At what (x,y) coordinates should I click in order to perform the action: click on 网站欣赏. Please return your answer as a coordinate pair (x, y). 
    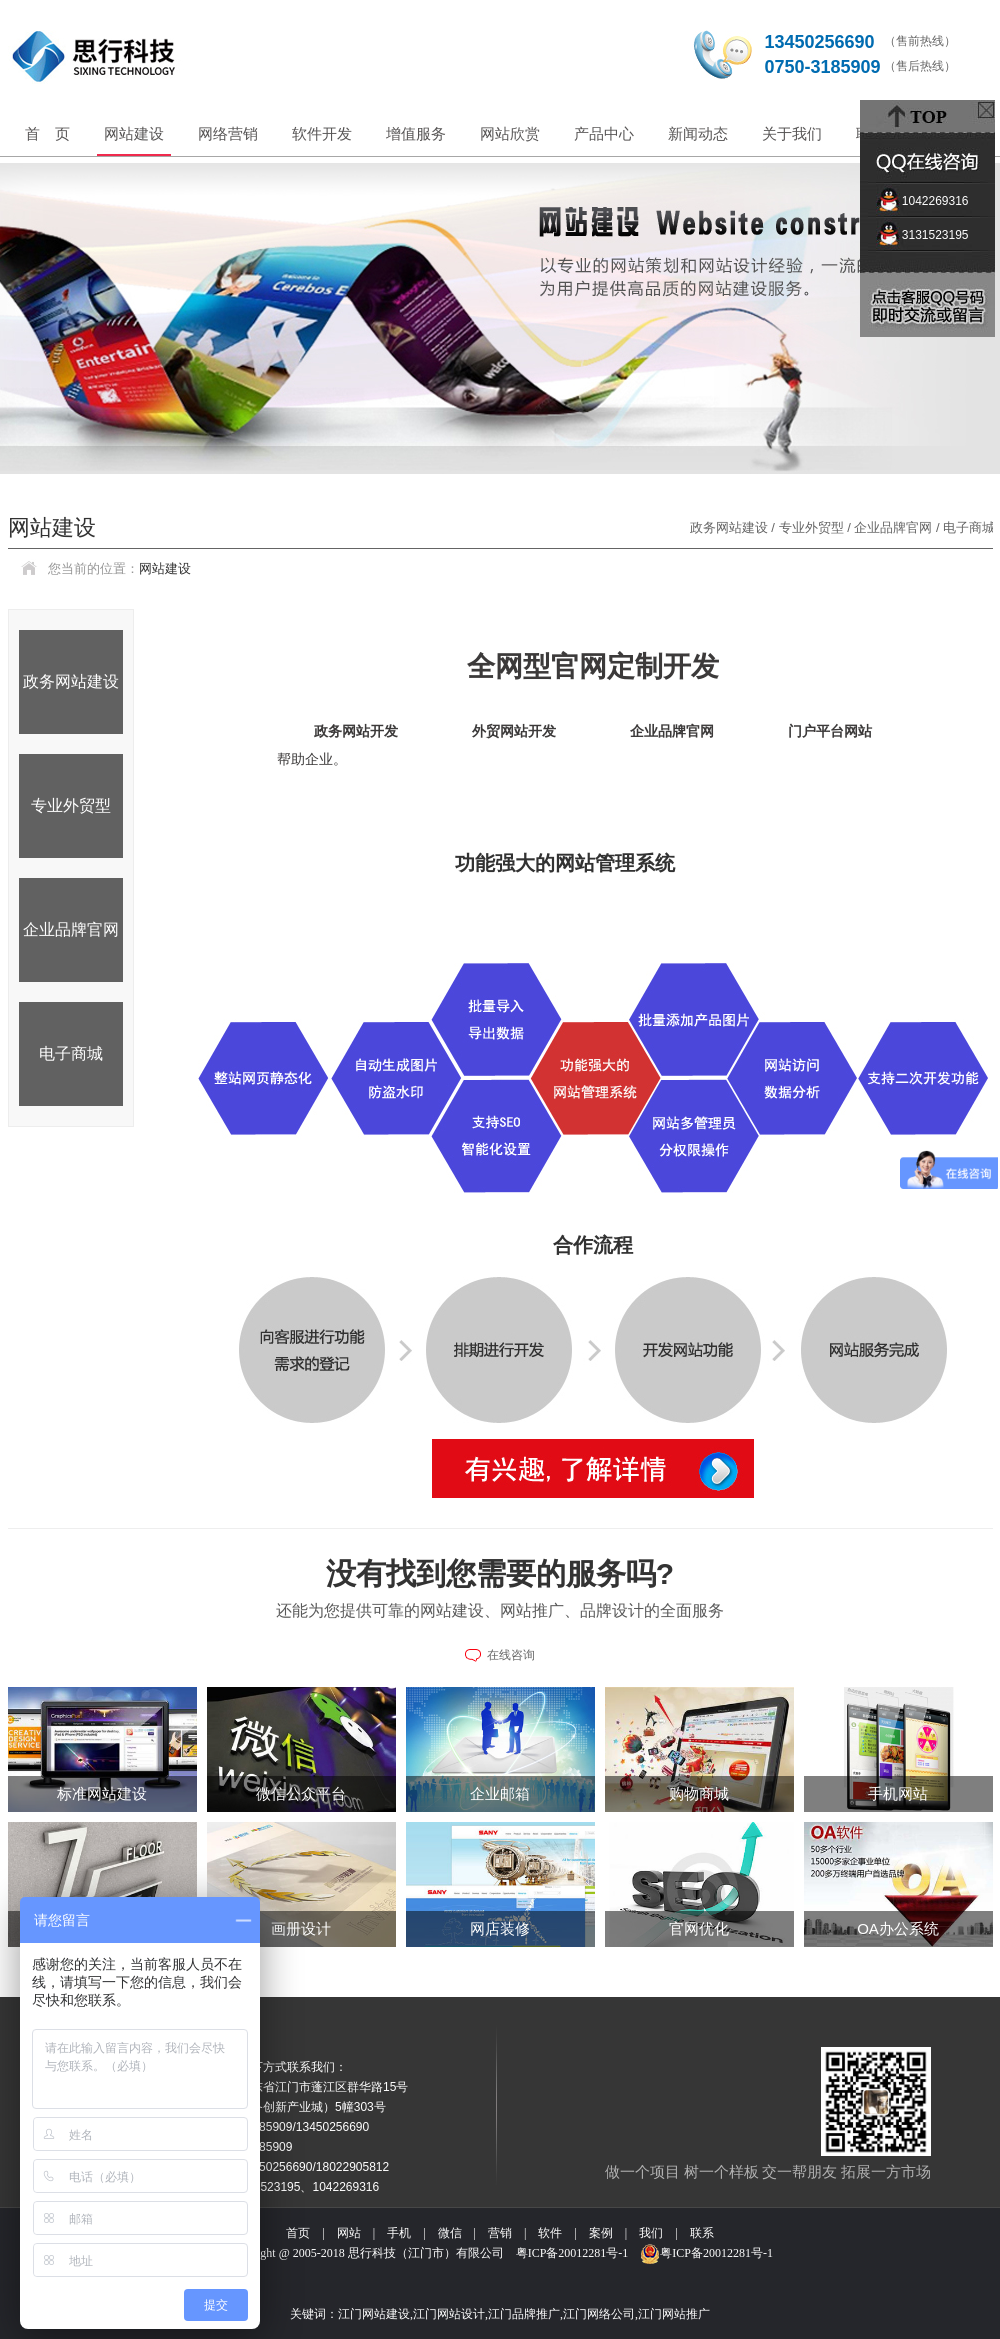
    Looking at the image, I should click on (510, 133).